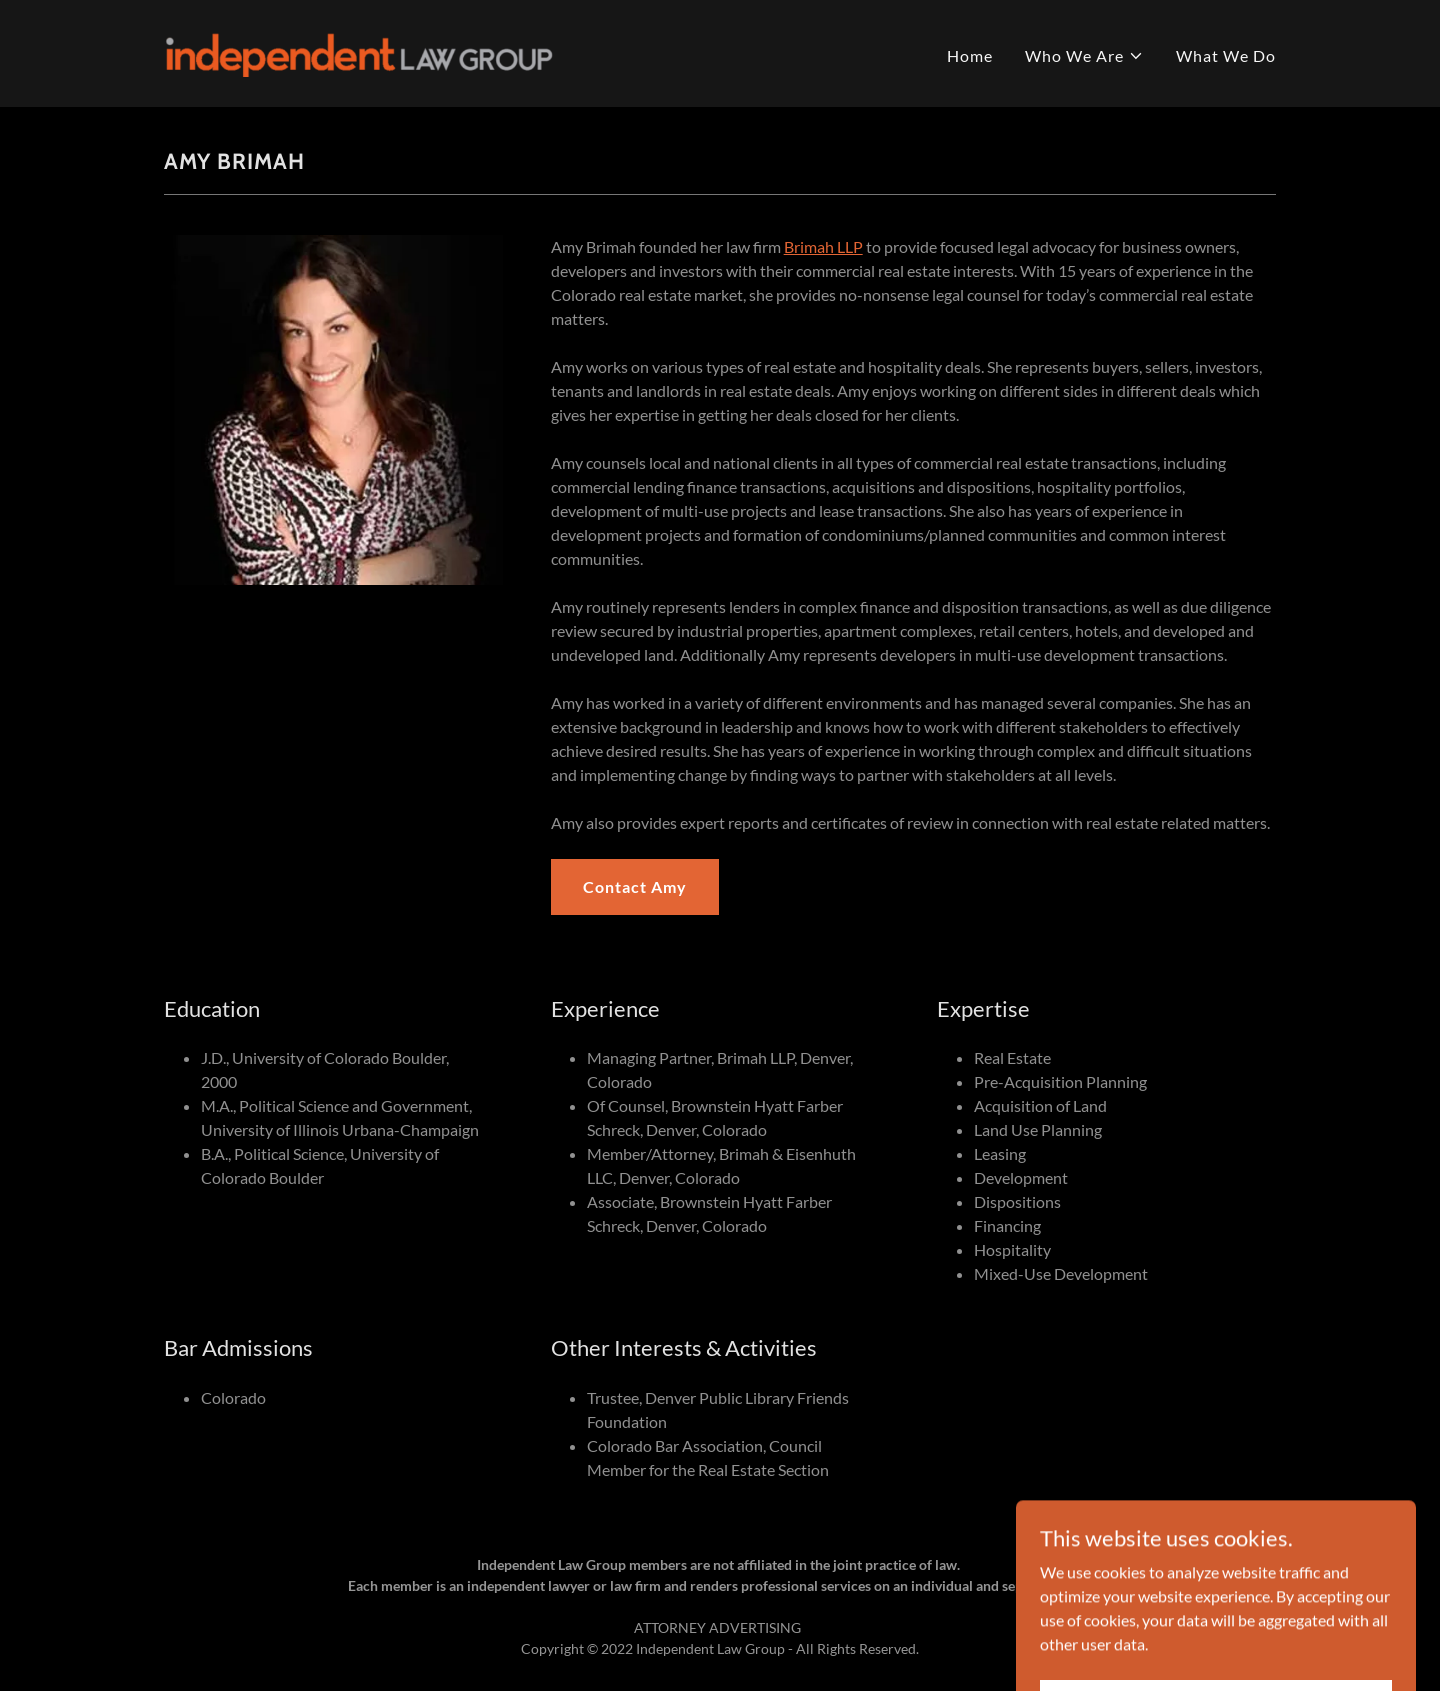 The width and height of the screenshot is (1440, 1691). Describe the element at coordinates (635, 886) in the screenshot. I see `Contact Amy` at that location.